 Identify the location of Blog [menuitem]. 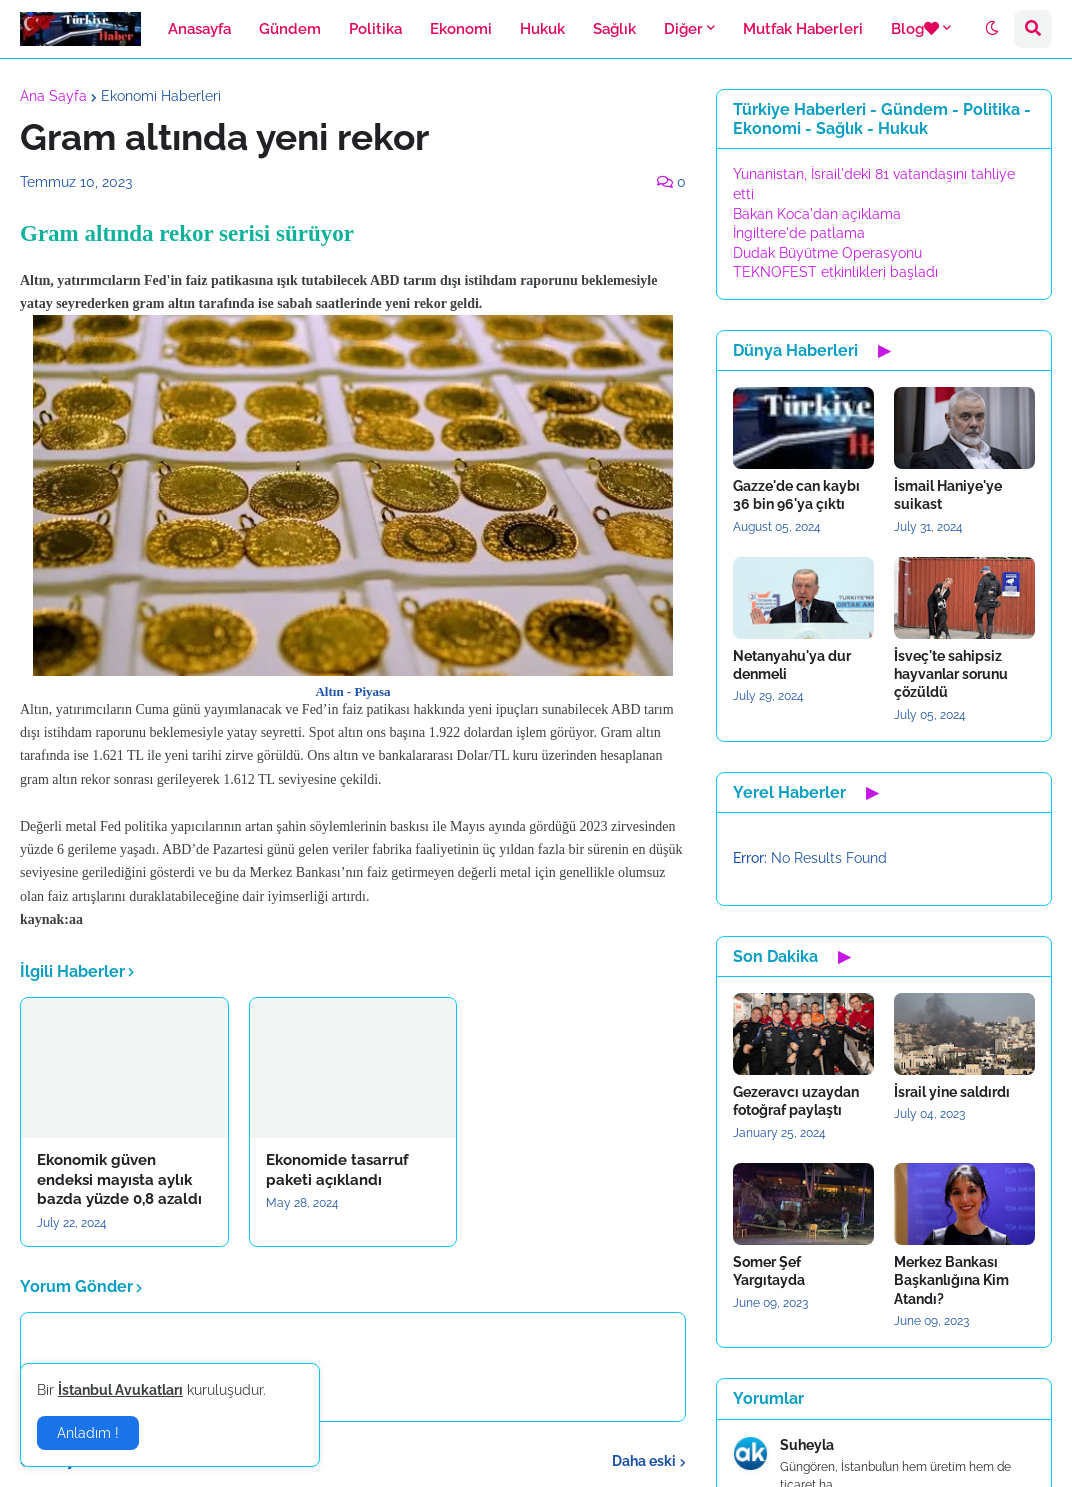
(915, 29).